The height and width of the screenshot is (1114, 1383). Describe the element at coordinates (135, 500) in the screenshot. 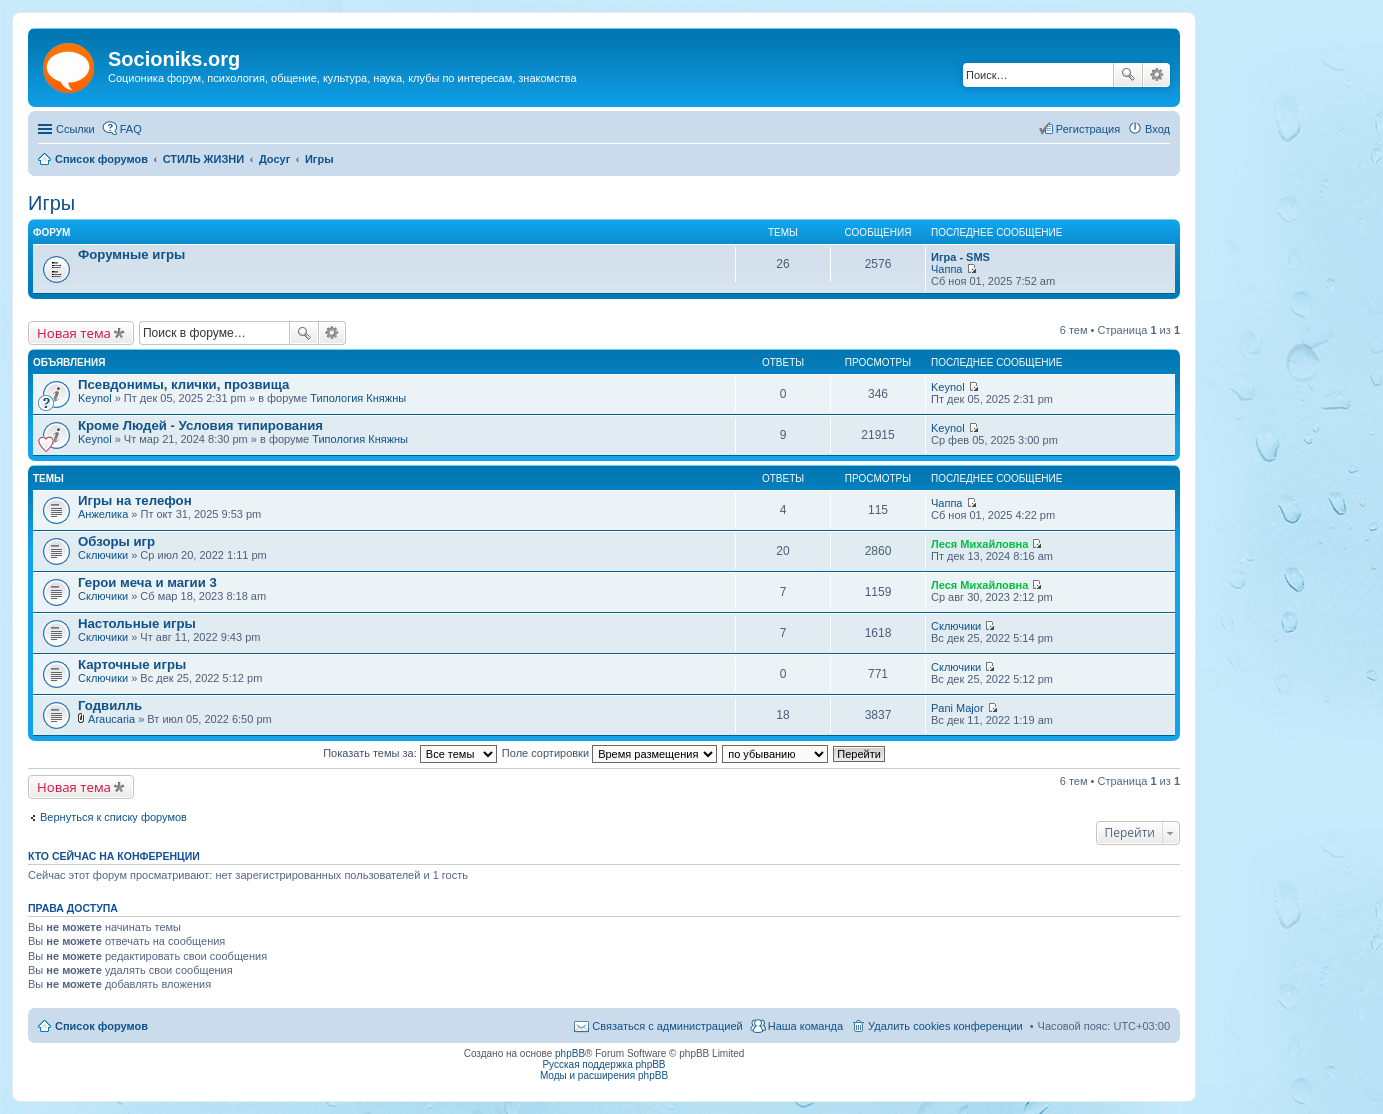

I see `Игры на телефон` at that location.